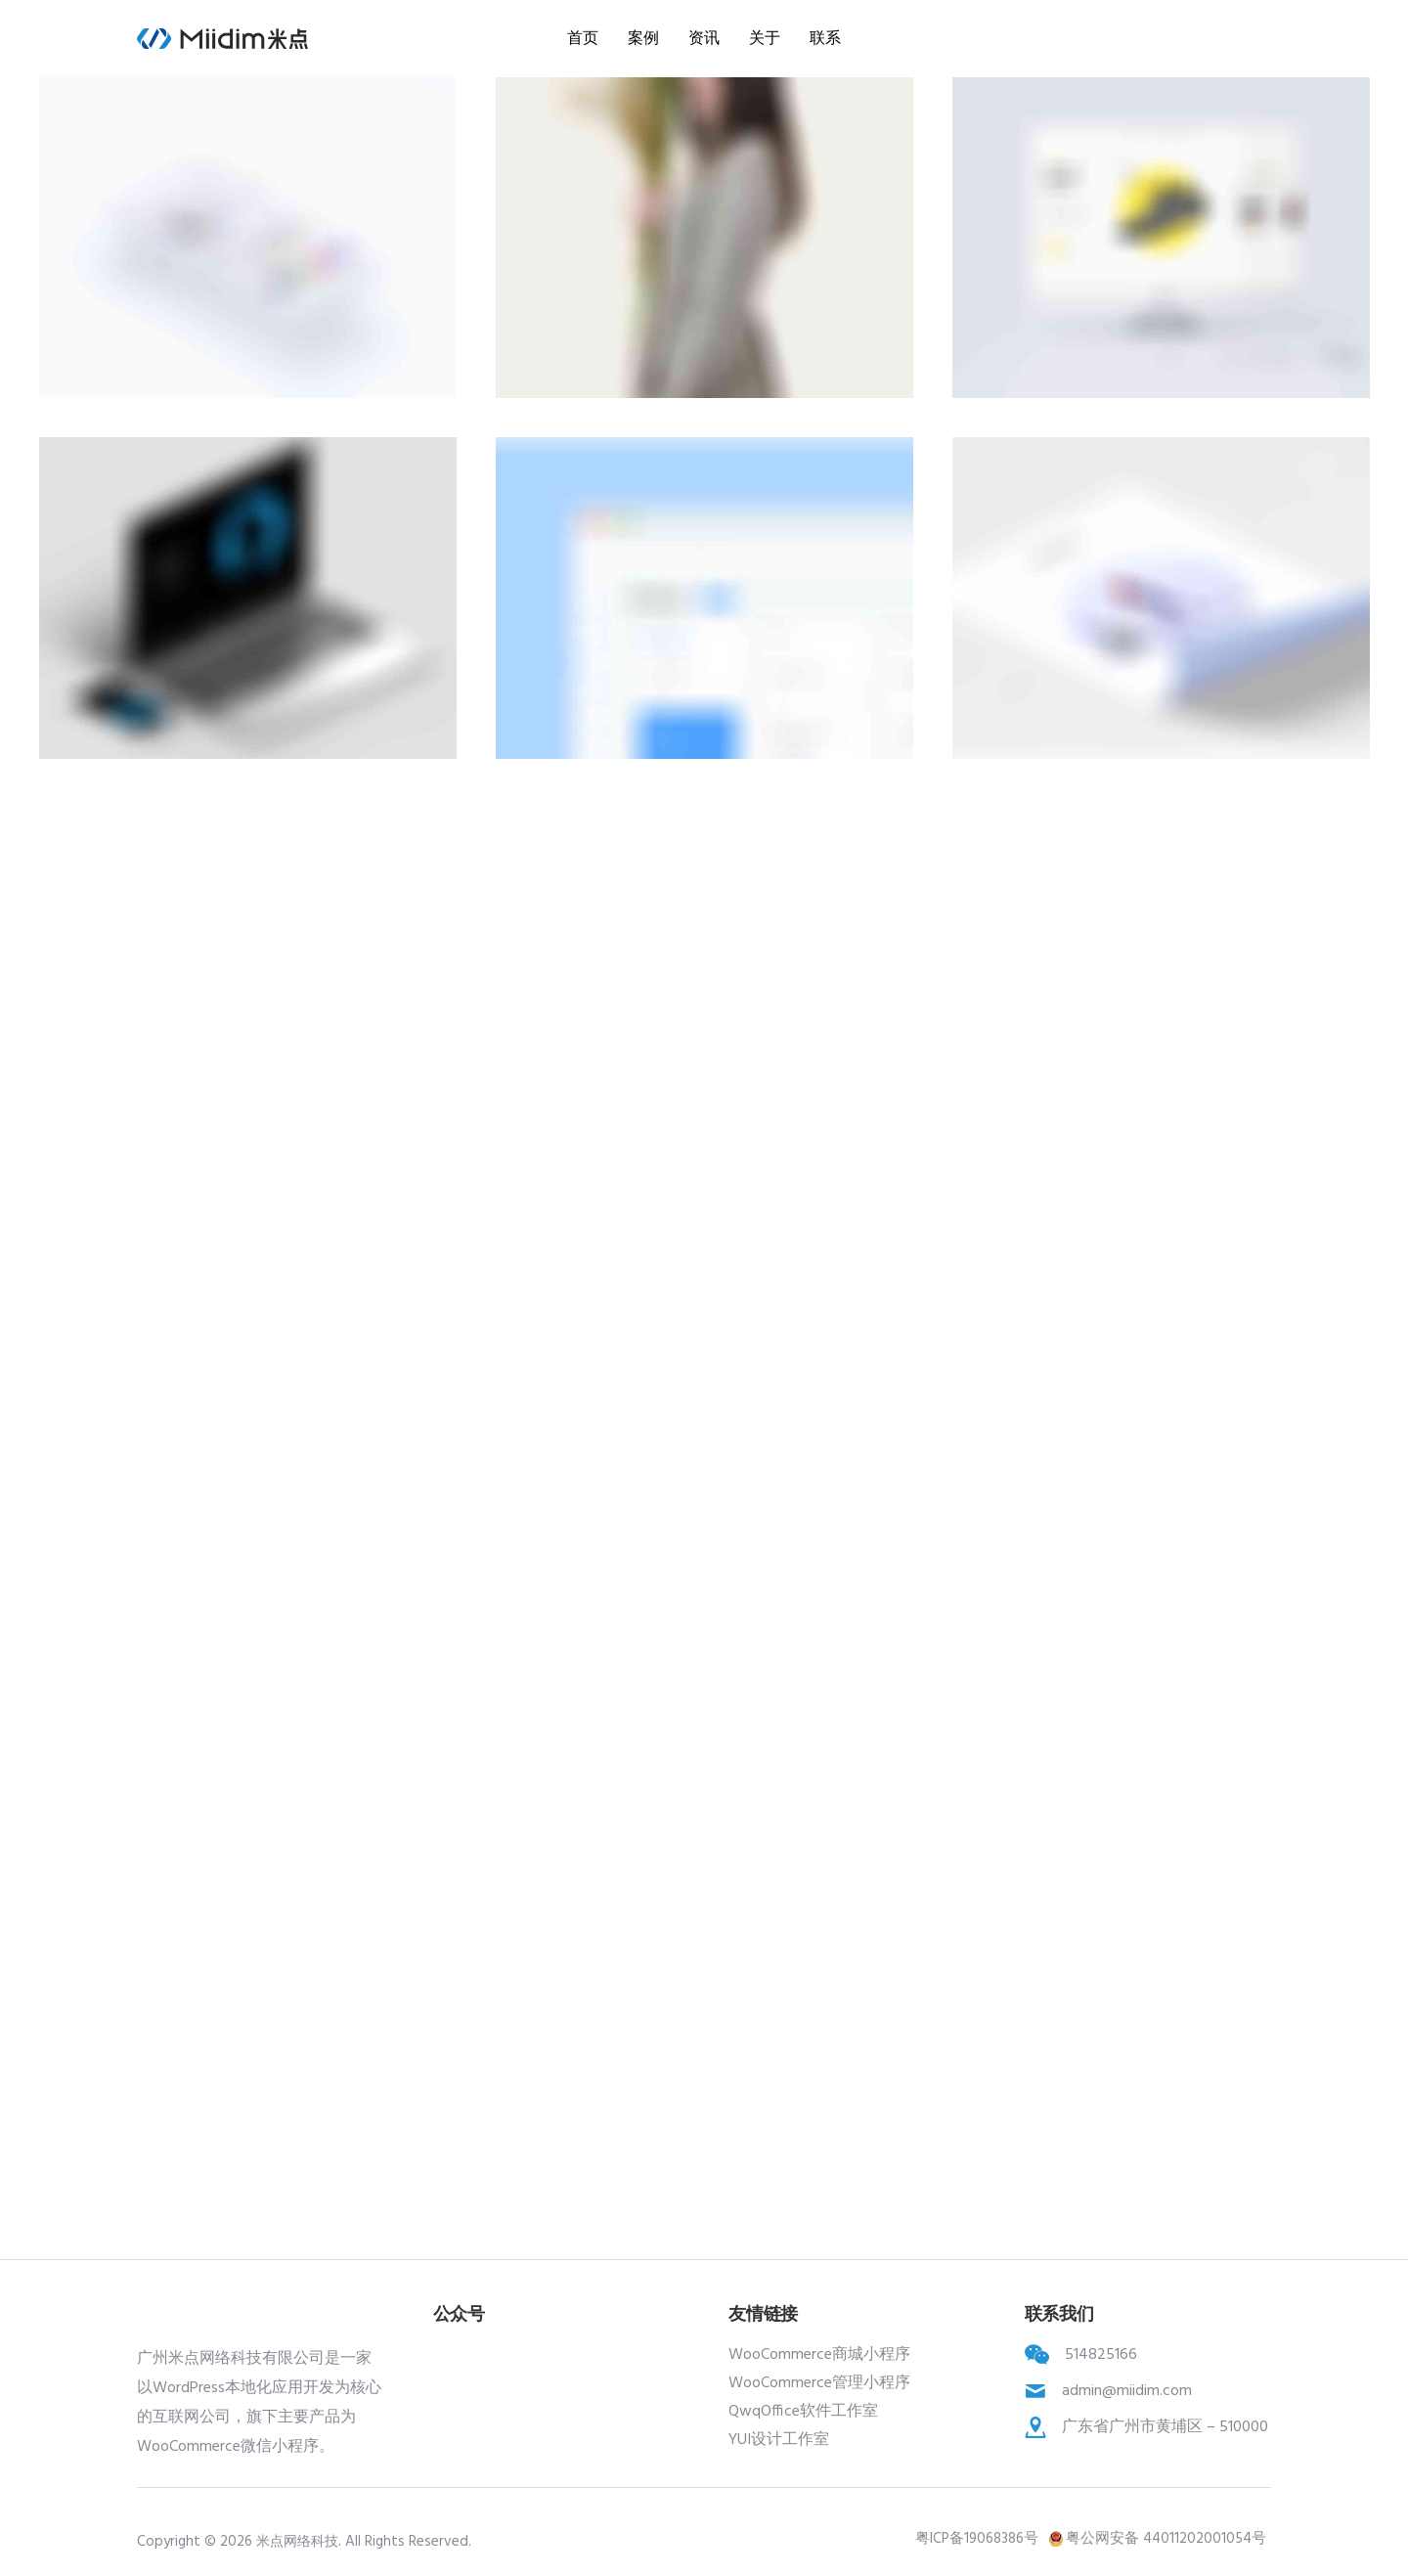 This screenshot has height=2576, width=1408. Describe the element at coordinates (803, 2411) in the screenshot. I see `QwqOffice软件工作室` at that location.